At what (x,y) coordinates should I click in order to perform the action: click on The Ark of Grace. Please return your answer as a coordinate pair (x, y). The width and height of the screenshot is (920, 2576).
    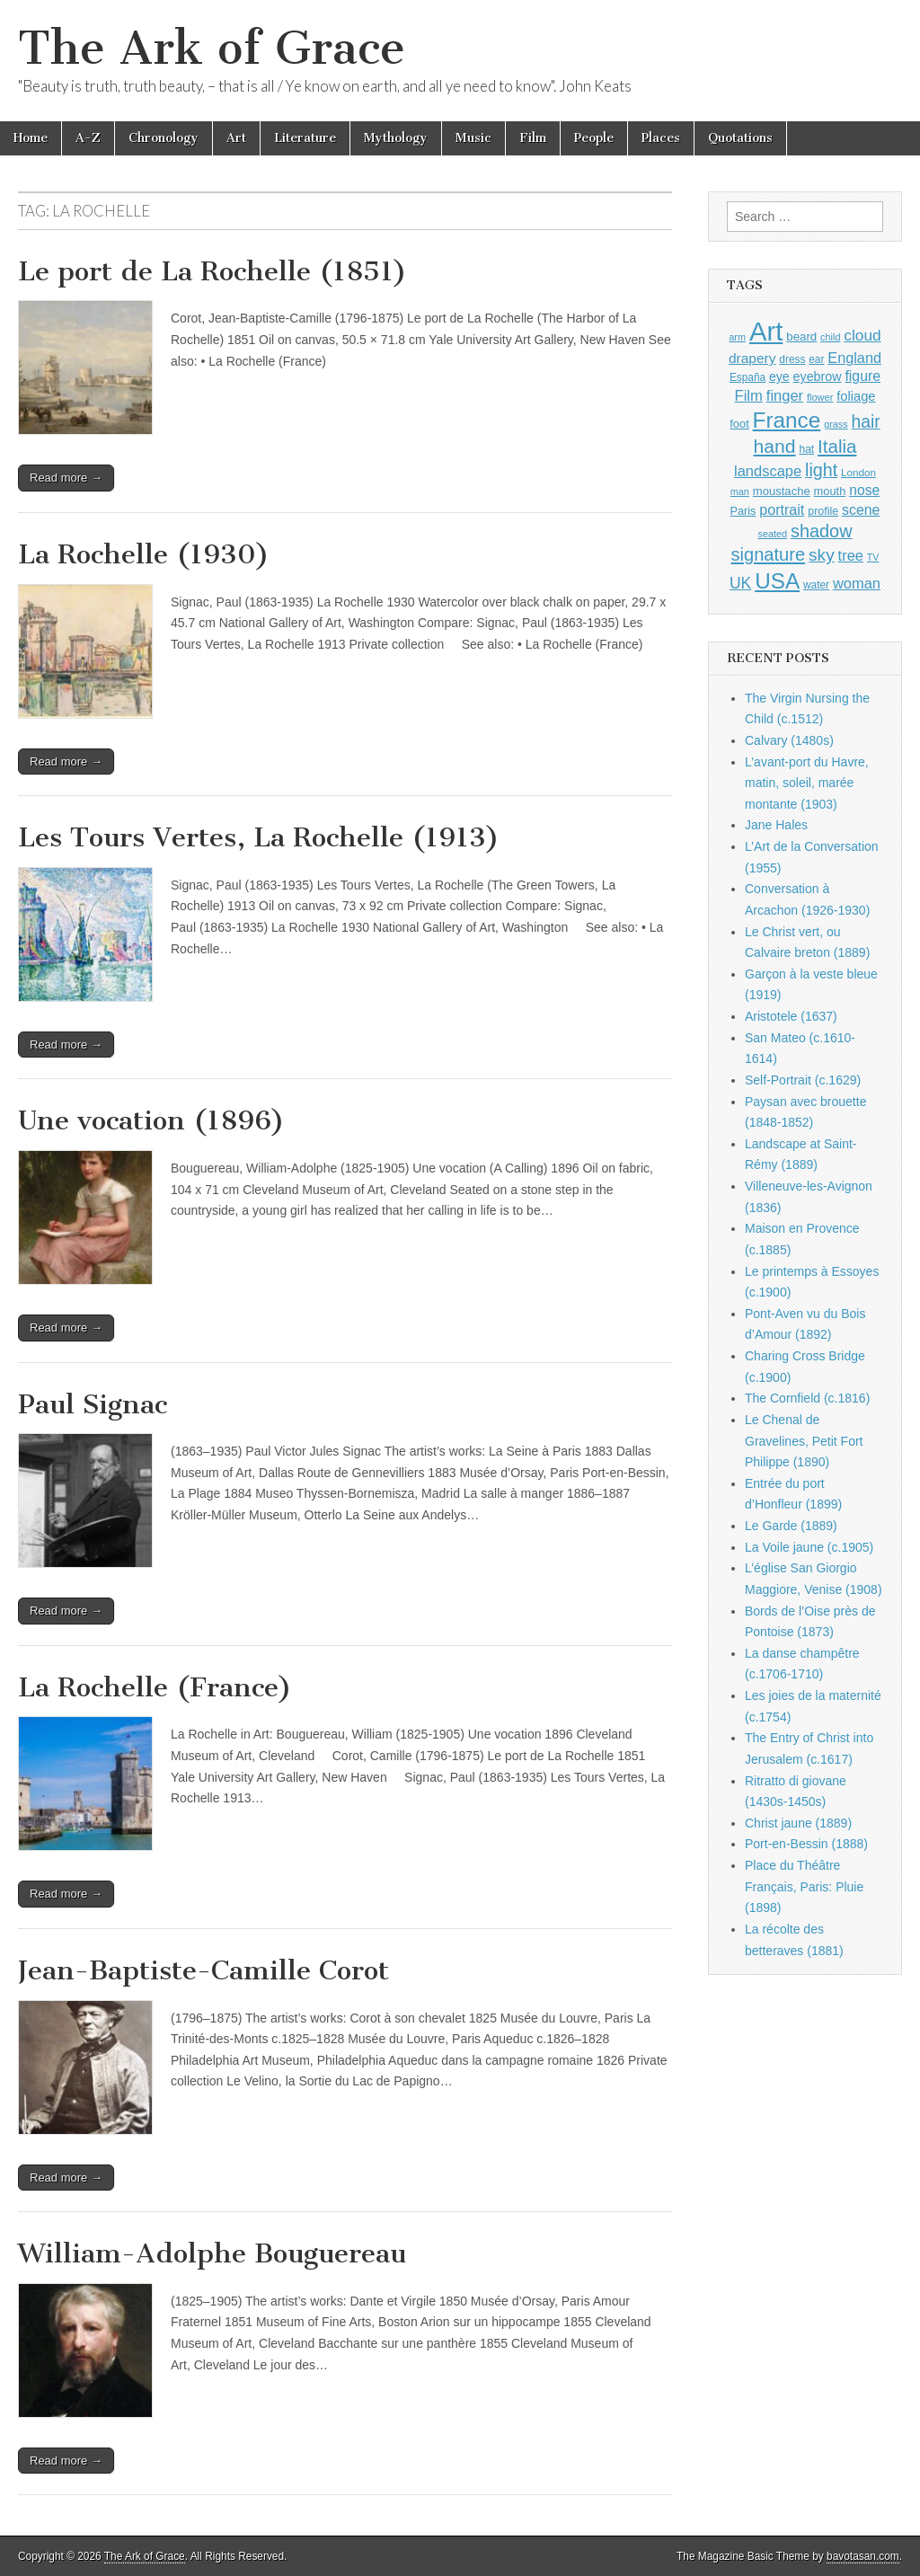
    Looking at the image, I should click on (211, 48).